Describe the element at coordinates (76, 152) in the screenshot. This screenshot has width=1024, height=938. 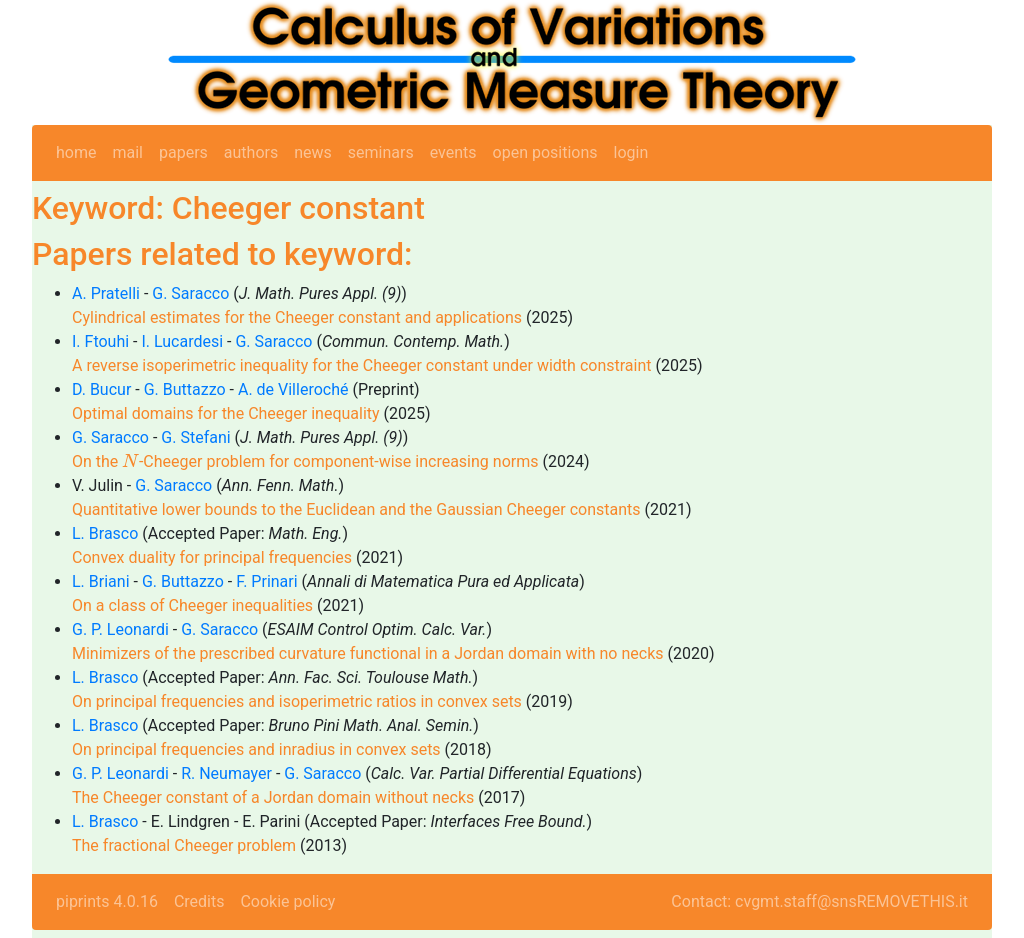
I see `home` at that location.